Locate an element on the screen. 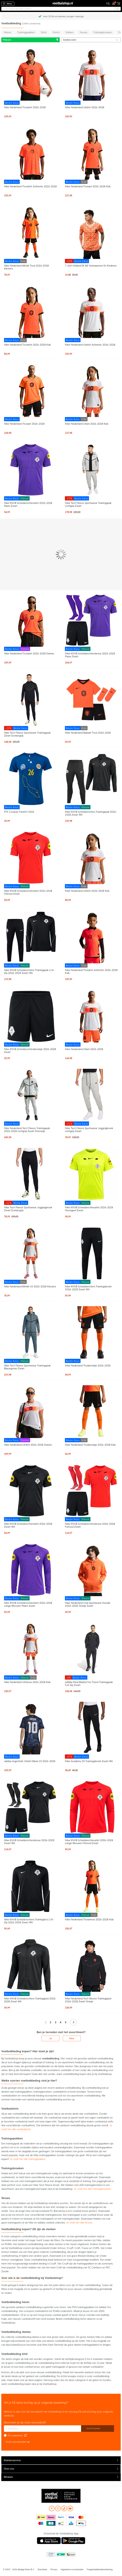  Trainingsbroeken is located at coordinates (102, 32).